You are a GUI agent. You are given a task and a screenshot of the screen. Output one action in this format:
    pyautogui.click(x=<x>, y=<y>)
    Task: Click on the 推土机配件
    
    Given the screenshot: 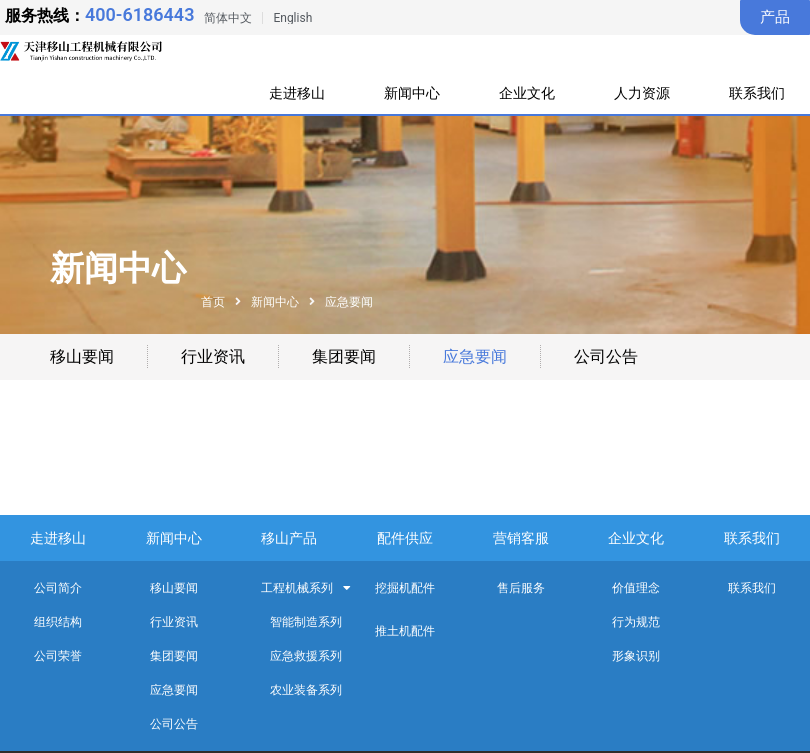 What is the action you would take?
    pyautogui.click(x=405, y=631)
    